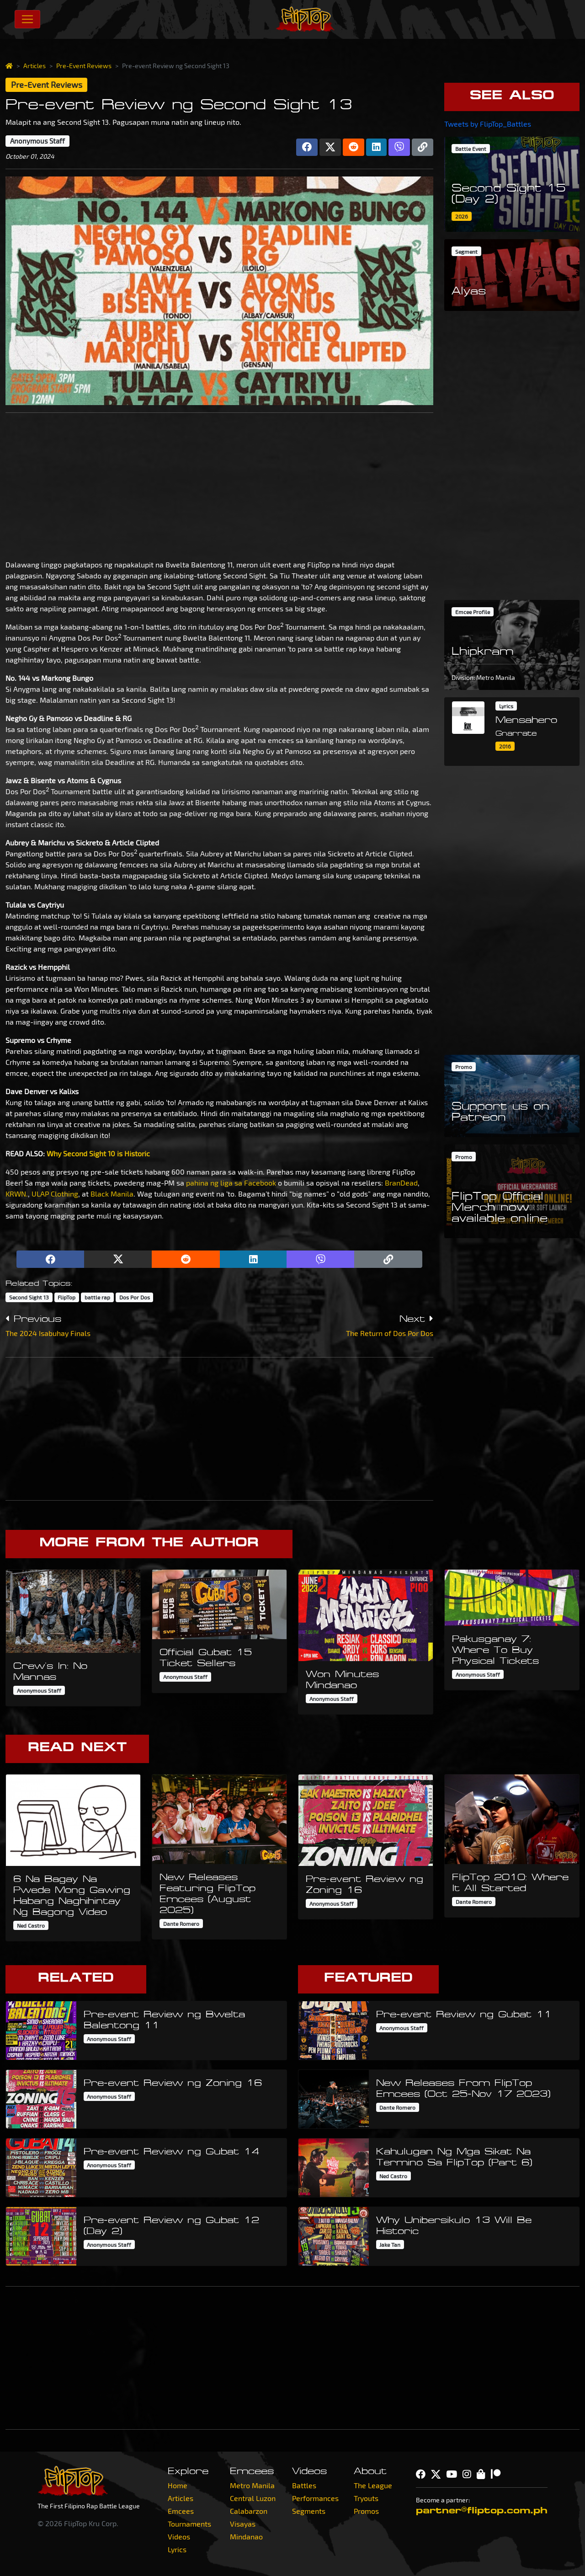 The image size is (585, 2576). Describe the element at coordinates (366, 2511) in the screenshot. I see `Promos` at that location.